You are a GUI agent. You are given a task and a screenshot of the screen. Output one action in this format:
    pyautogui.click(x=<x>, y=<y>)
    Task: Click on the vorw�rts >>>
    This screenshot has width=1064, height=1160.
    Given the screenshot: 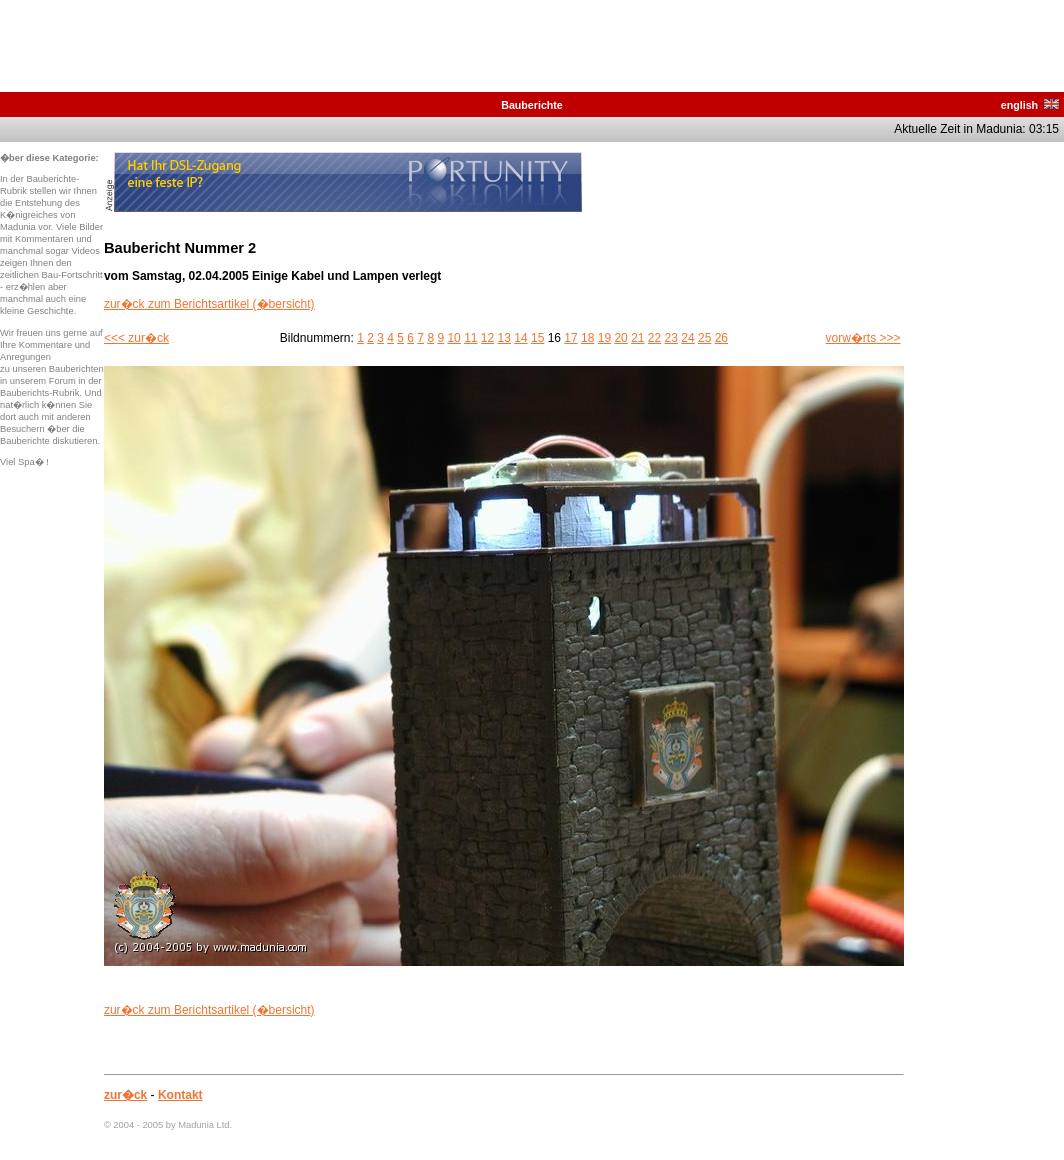 What is the action you would take?
    pyautogui.click(x=863, y=338)
    